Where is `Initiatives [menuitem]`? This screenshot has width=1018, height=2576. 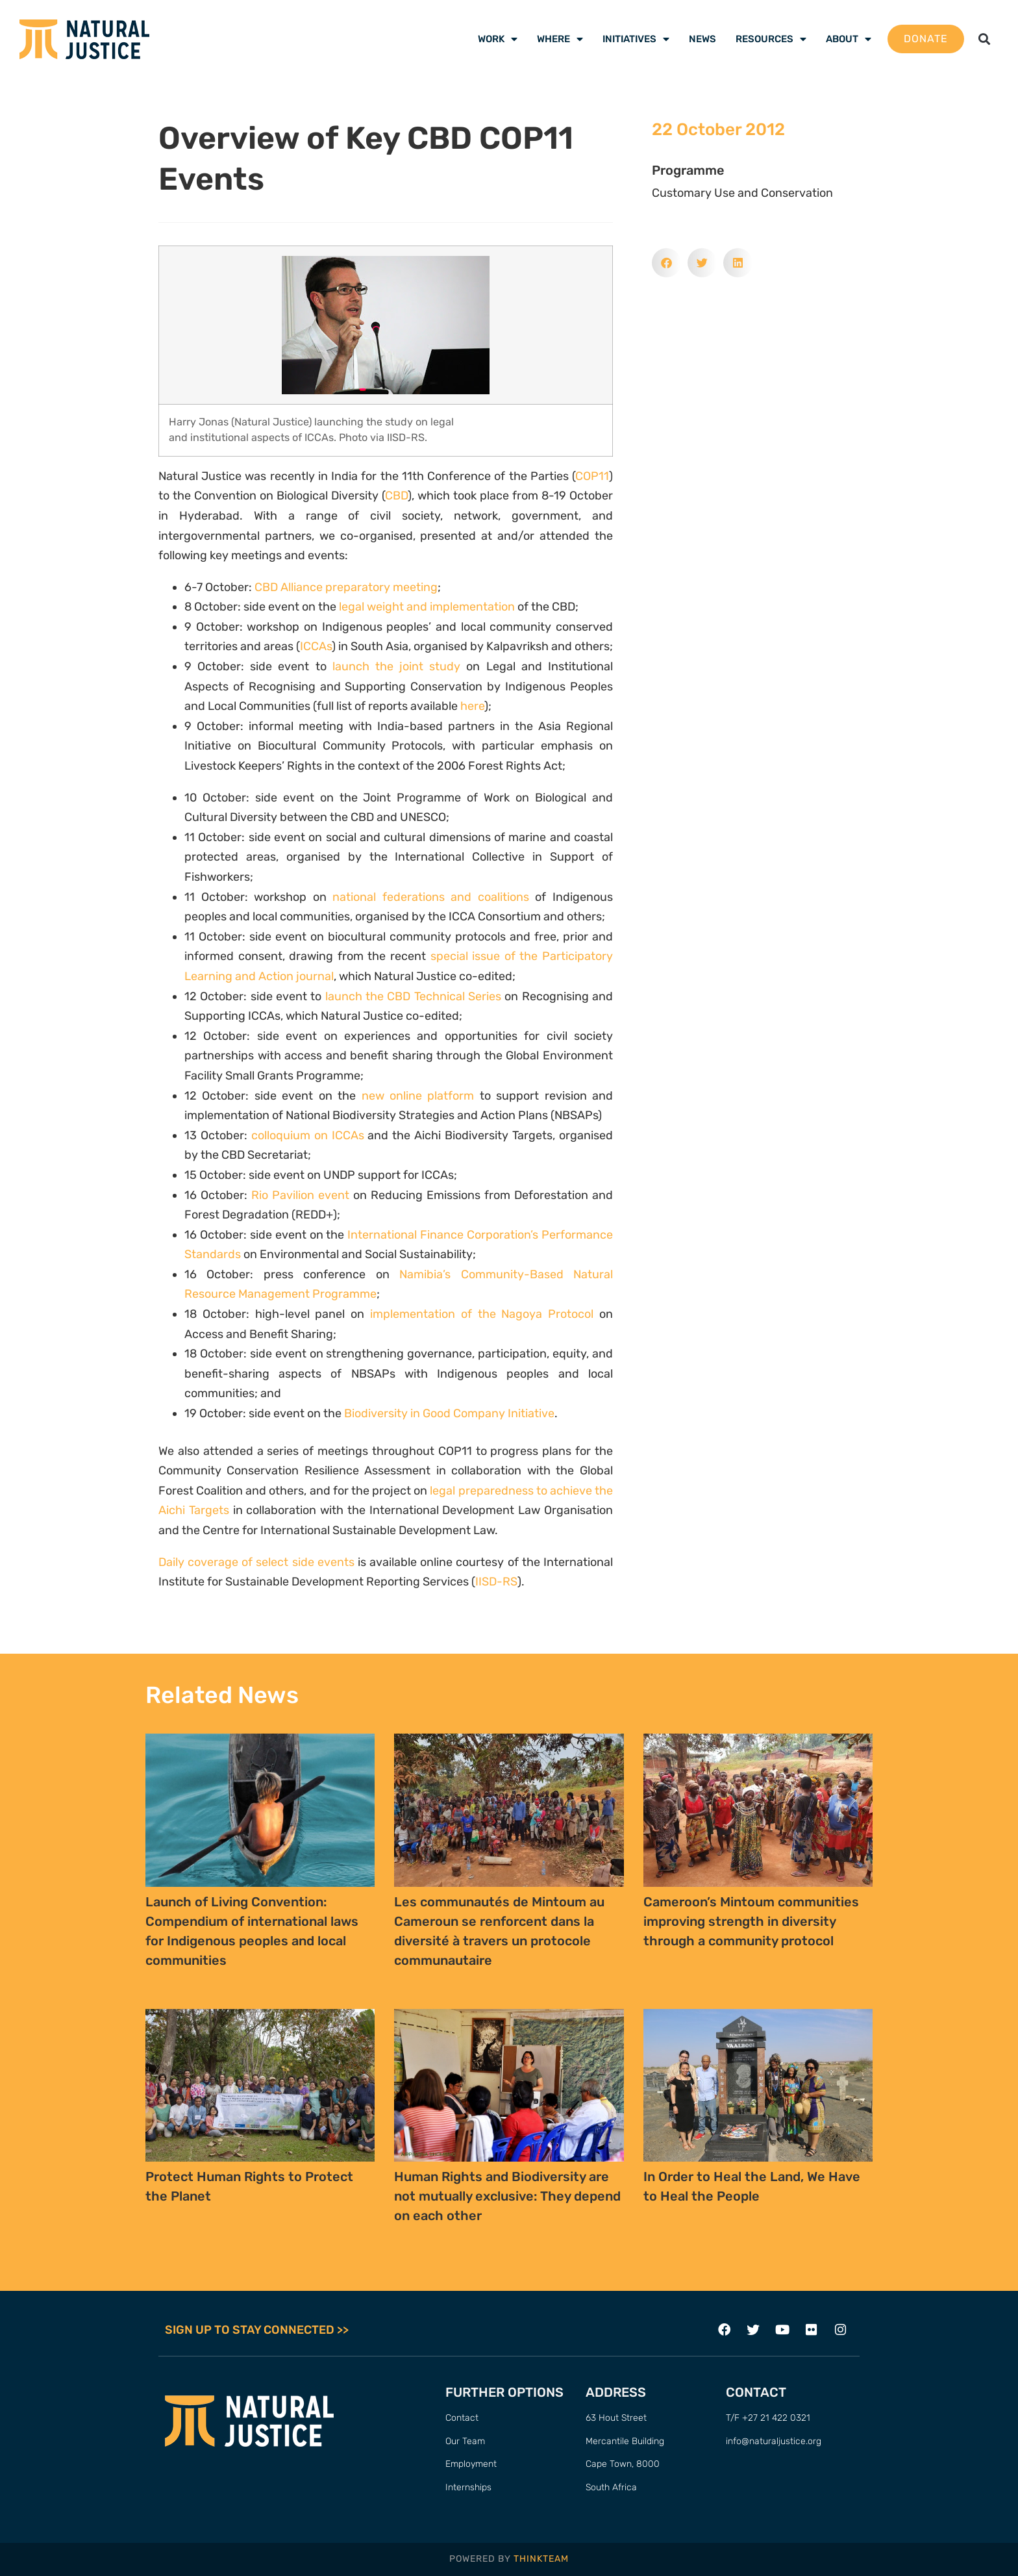 Initiatives [menuitem] is located at coordinates (635, 39).